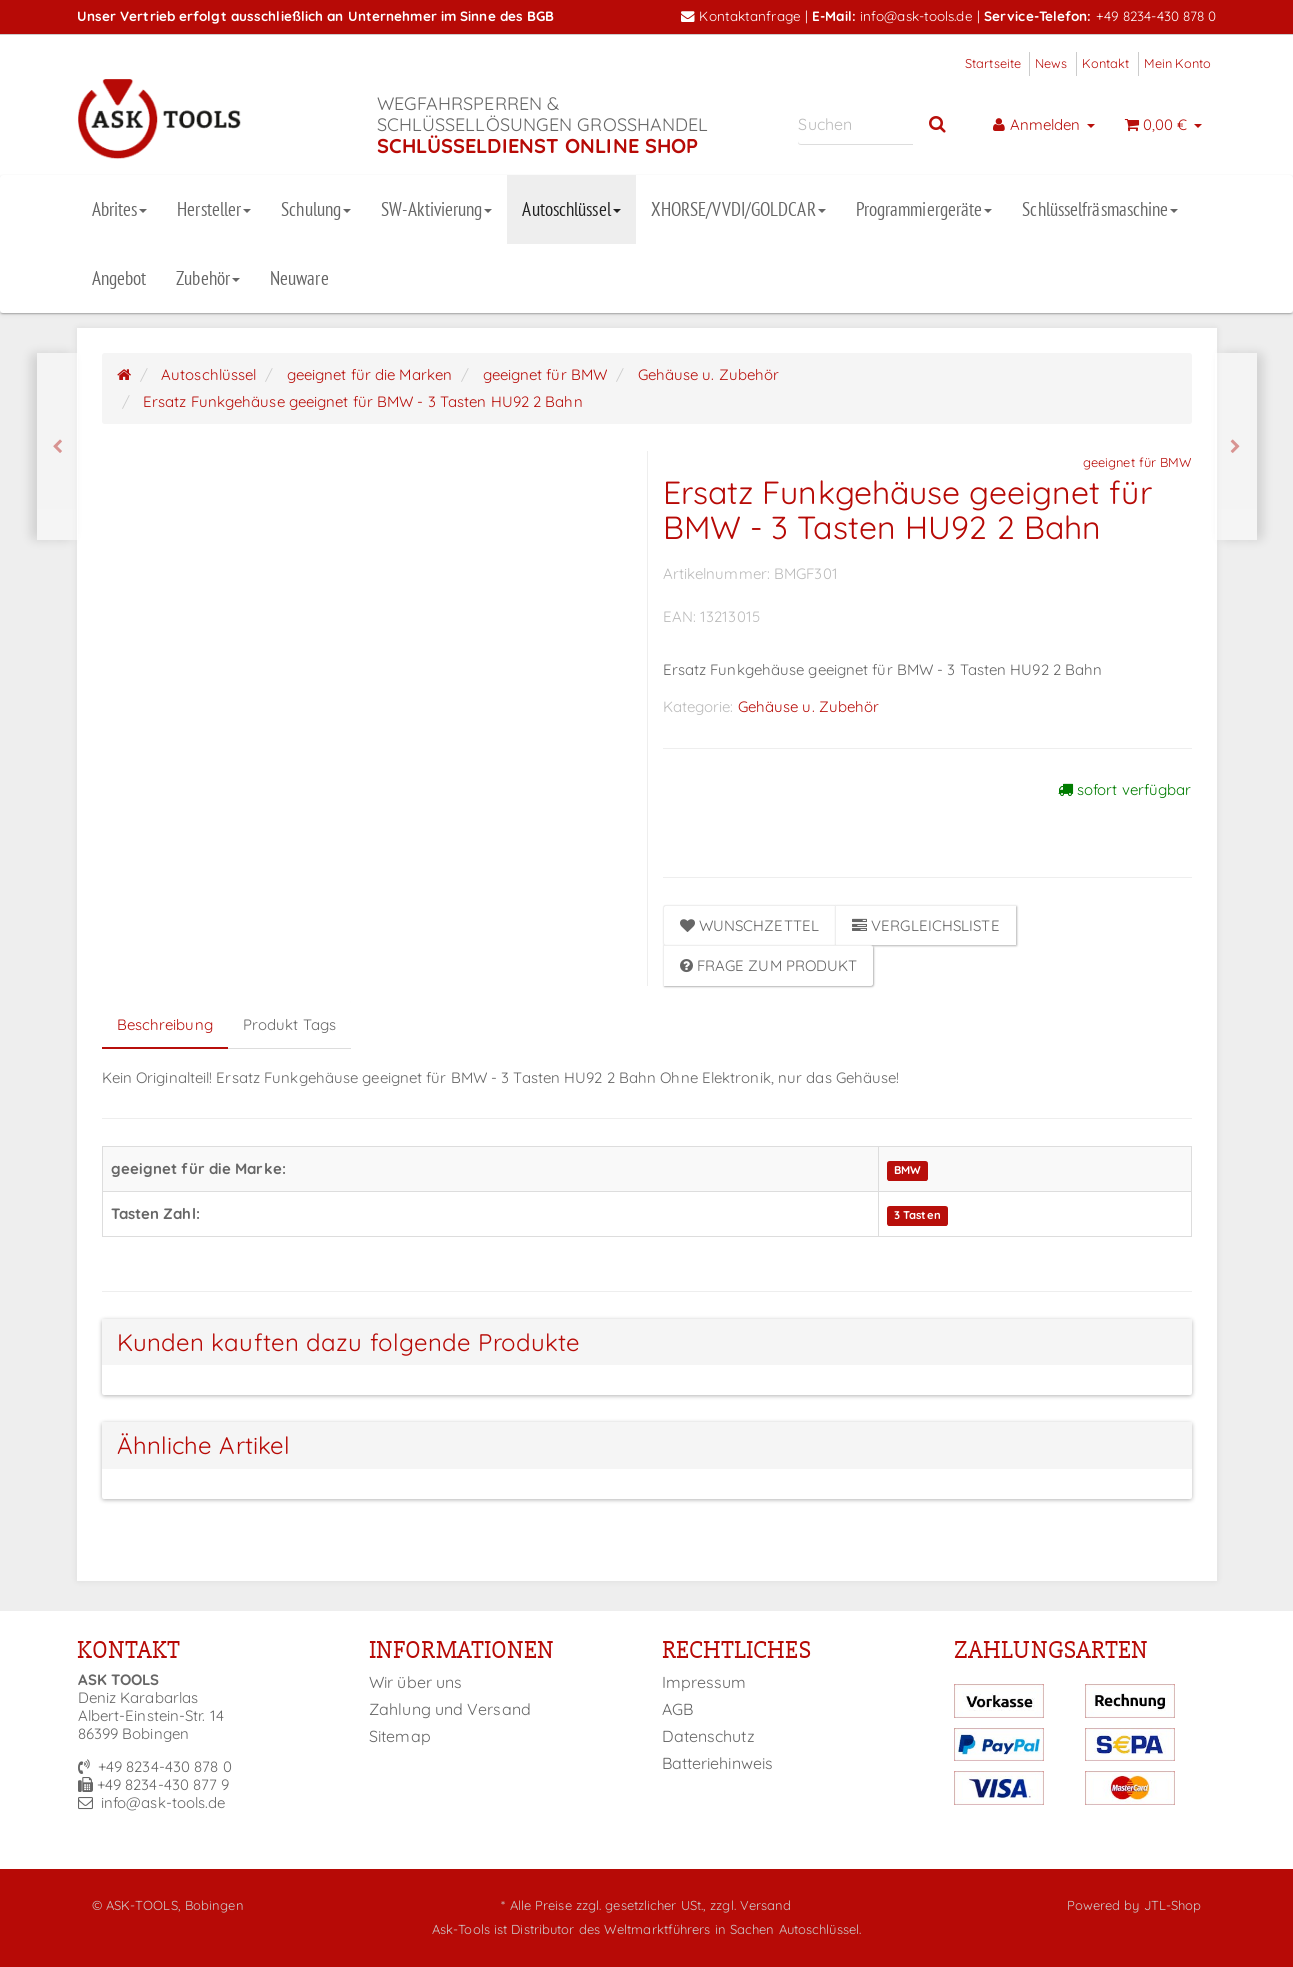  Describe the element at coordinates (289, 1024) in the screenshot. I see `Produkt Tags [tab]` at that location.